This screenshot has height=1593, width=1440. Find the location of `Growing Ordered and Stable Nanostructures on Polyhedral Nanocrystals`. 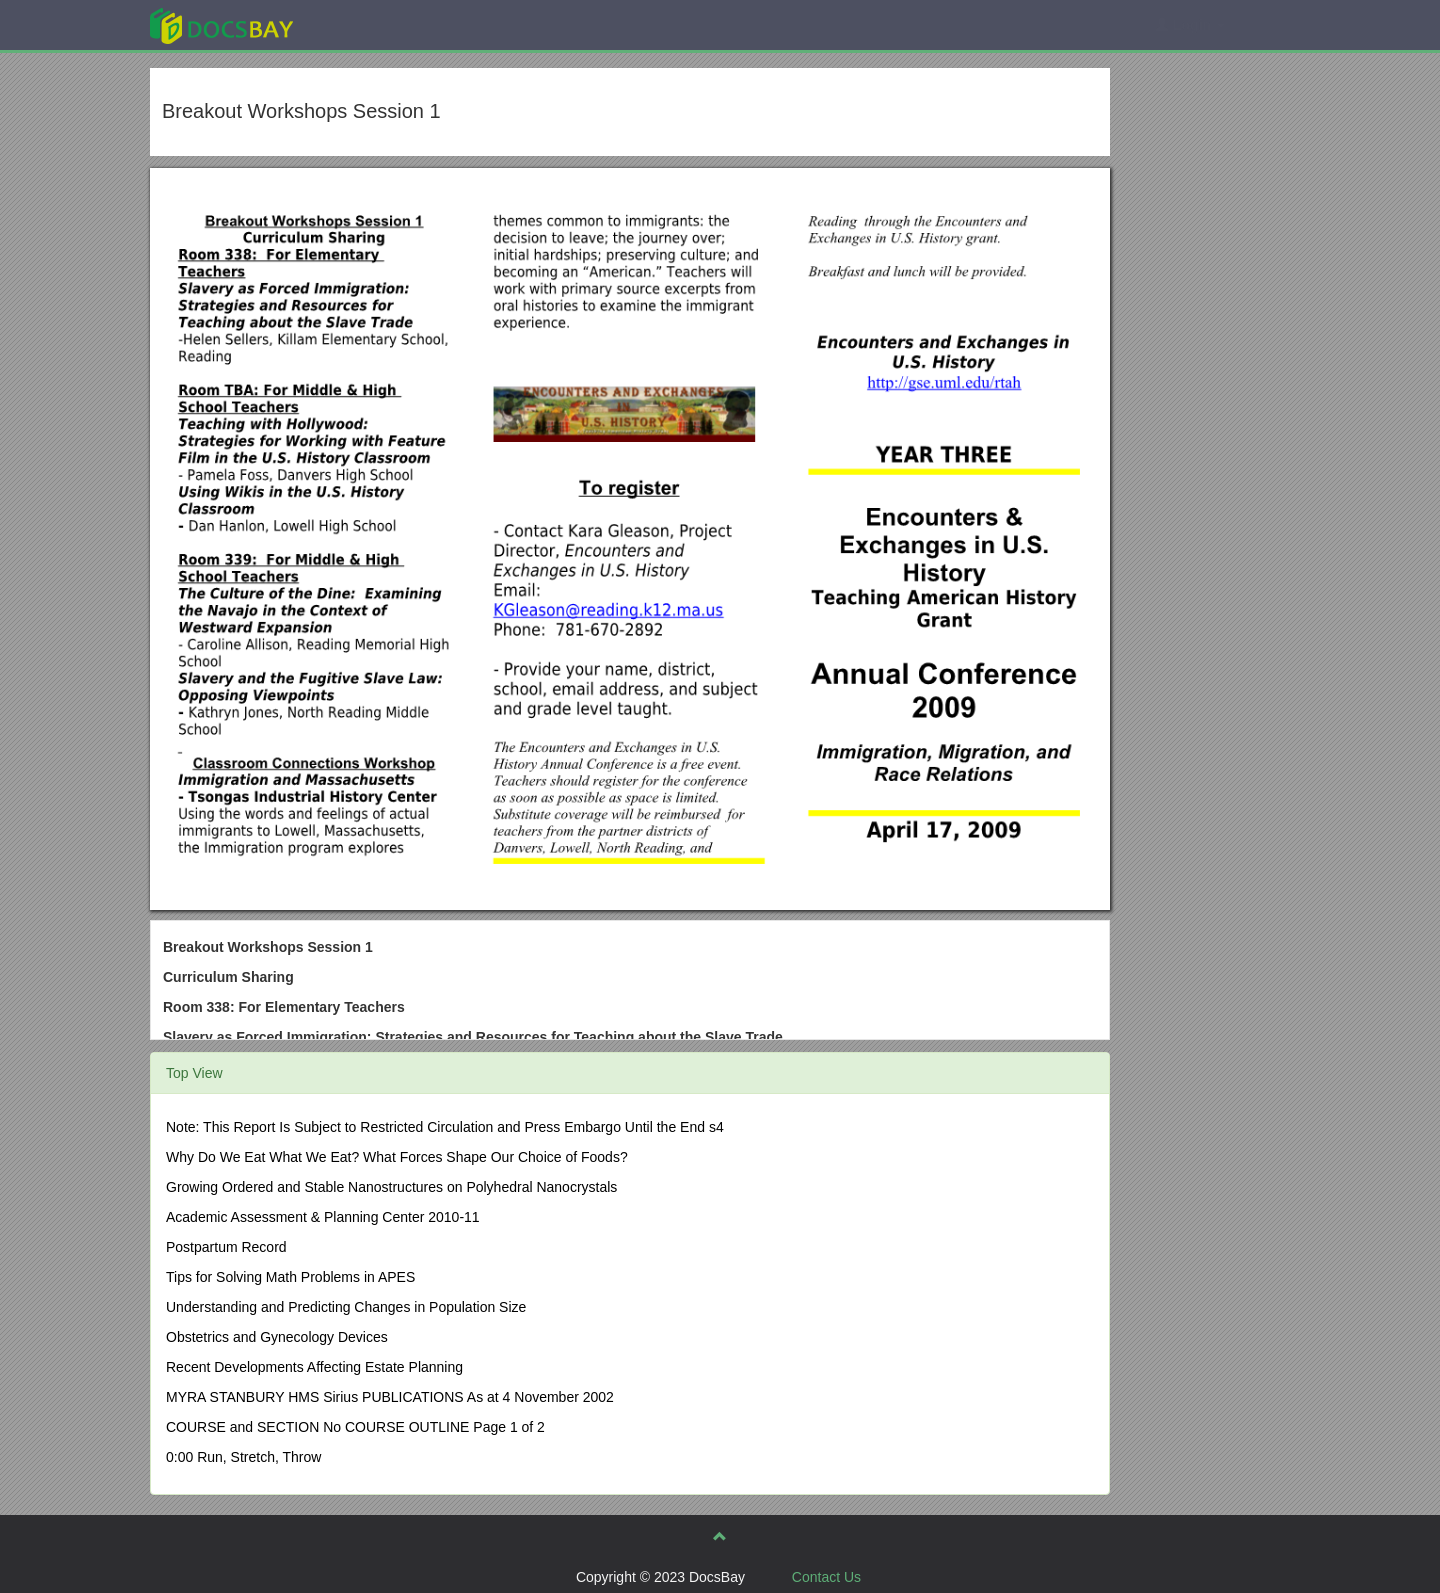

Growing Ordered and Stable Nanostructures on Polyhedral Nanocrystals is located at coordinates (391, 1187).